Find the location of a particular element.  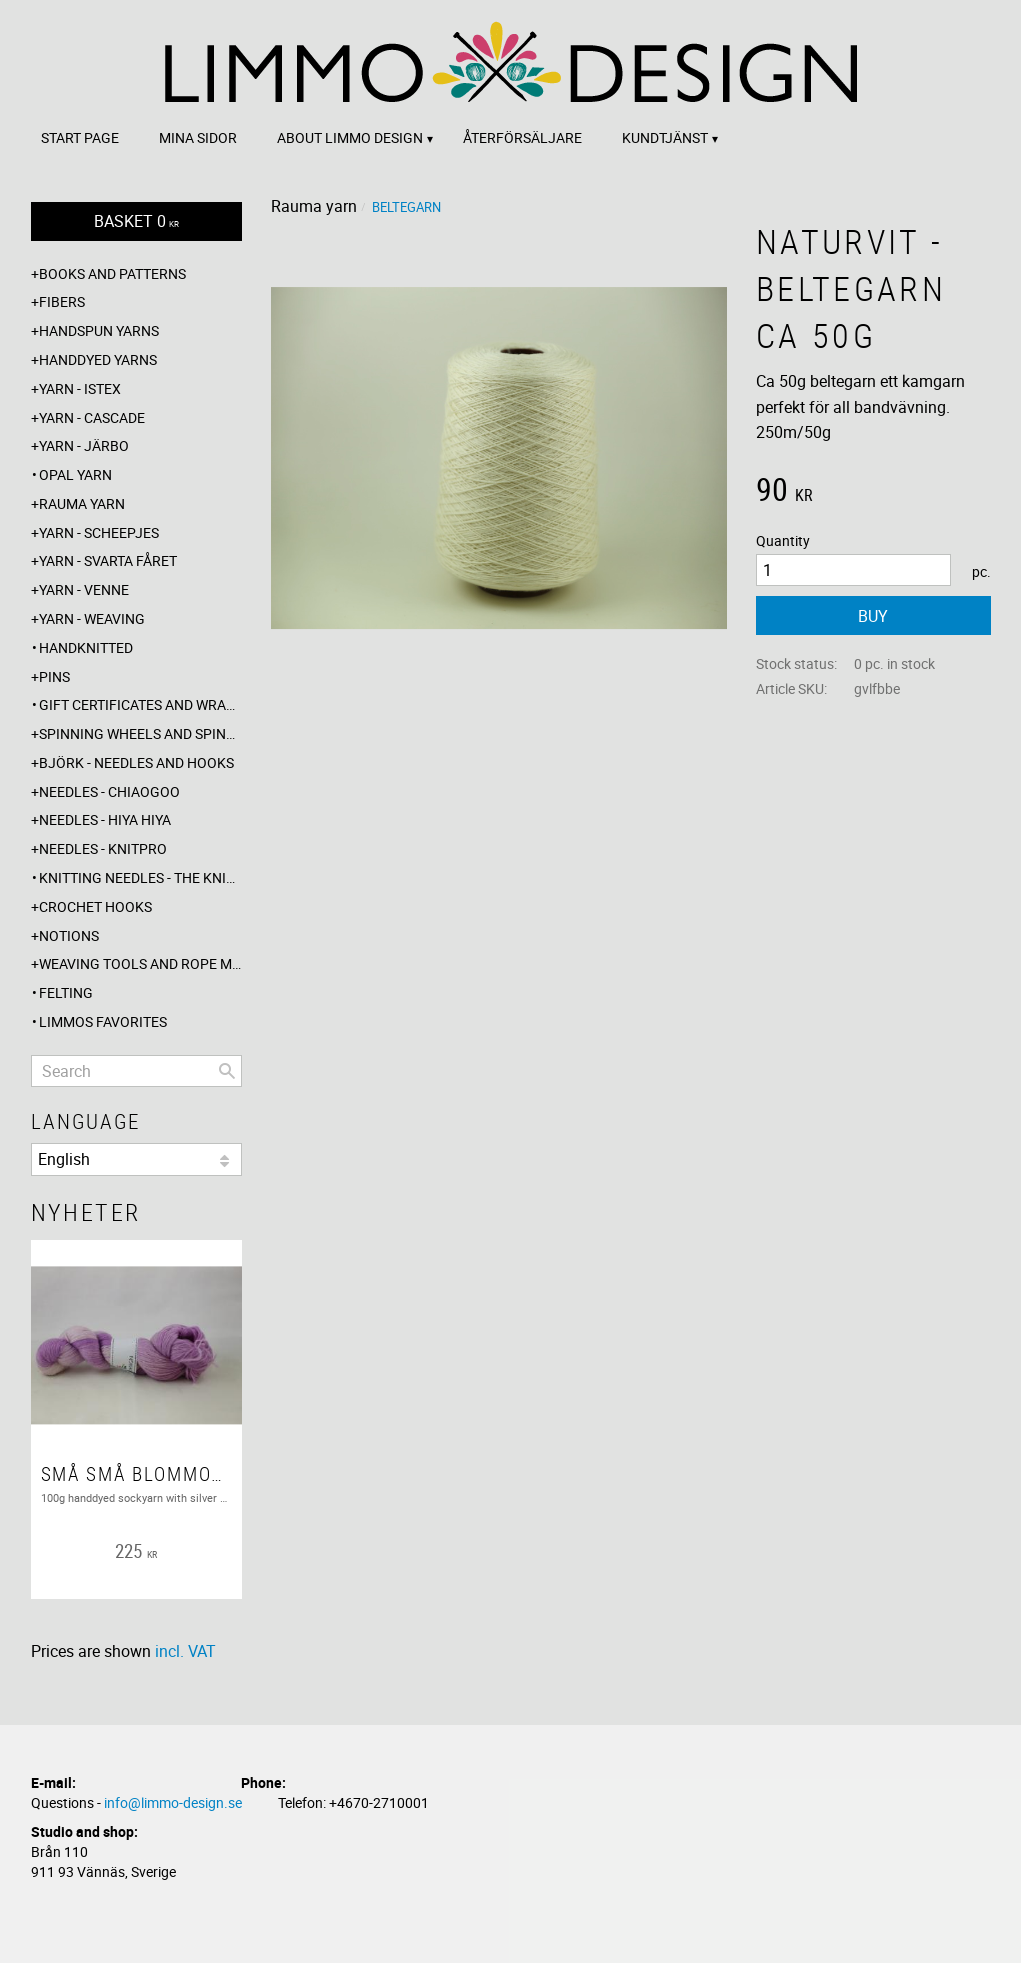

Fibers [menuitem] is located at coordinates (62, 301).